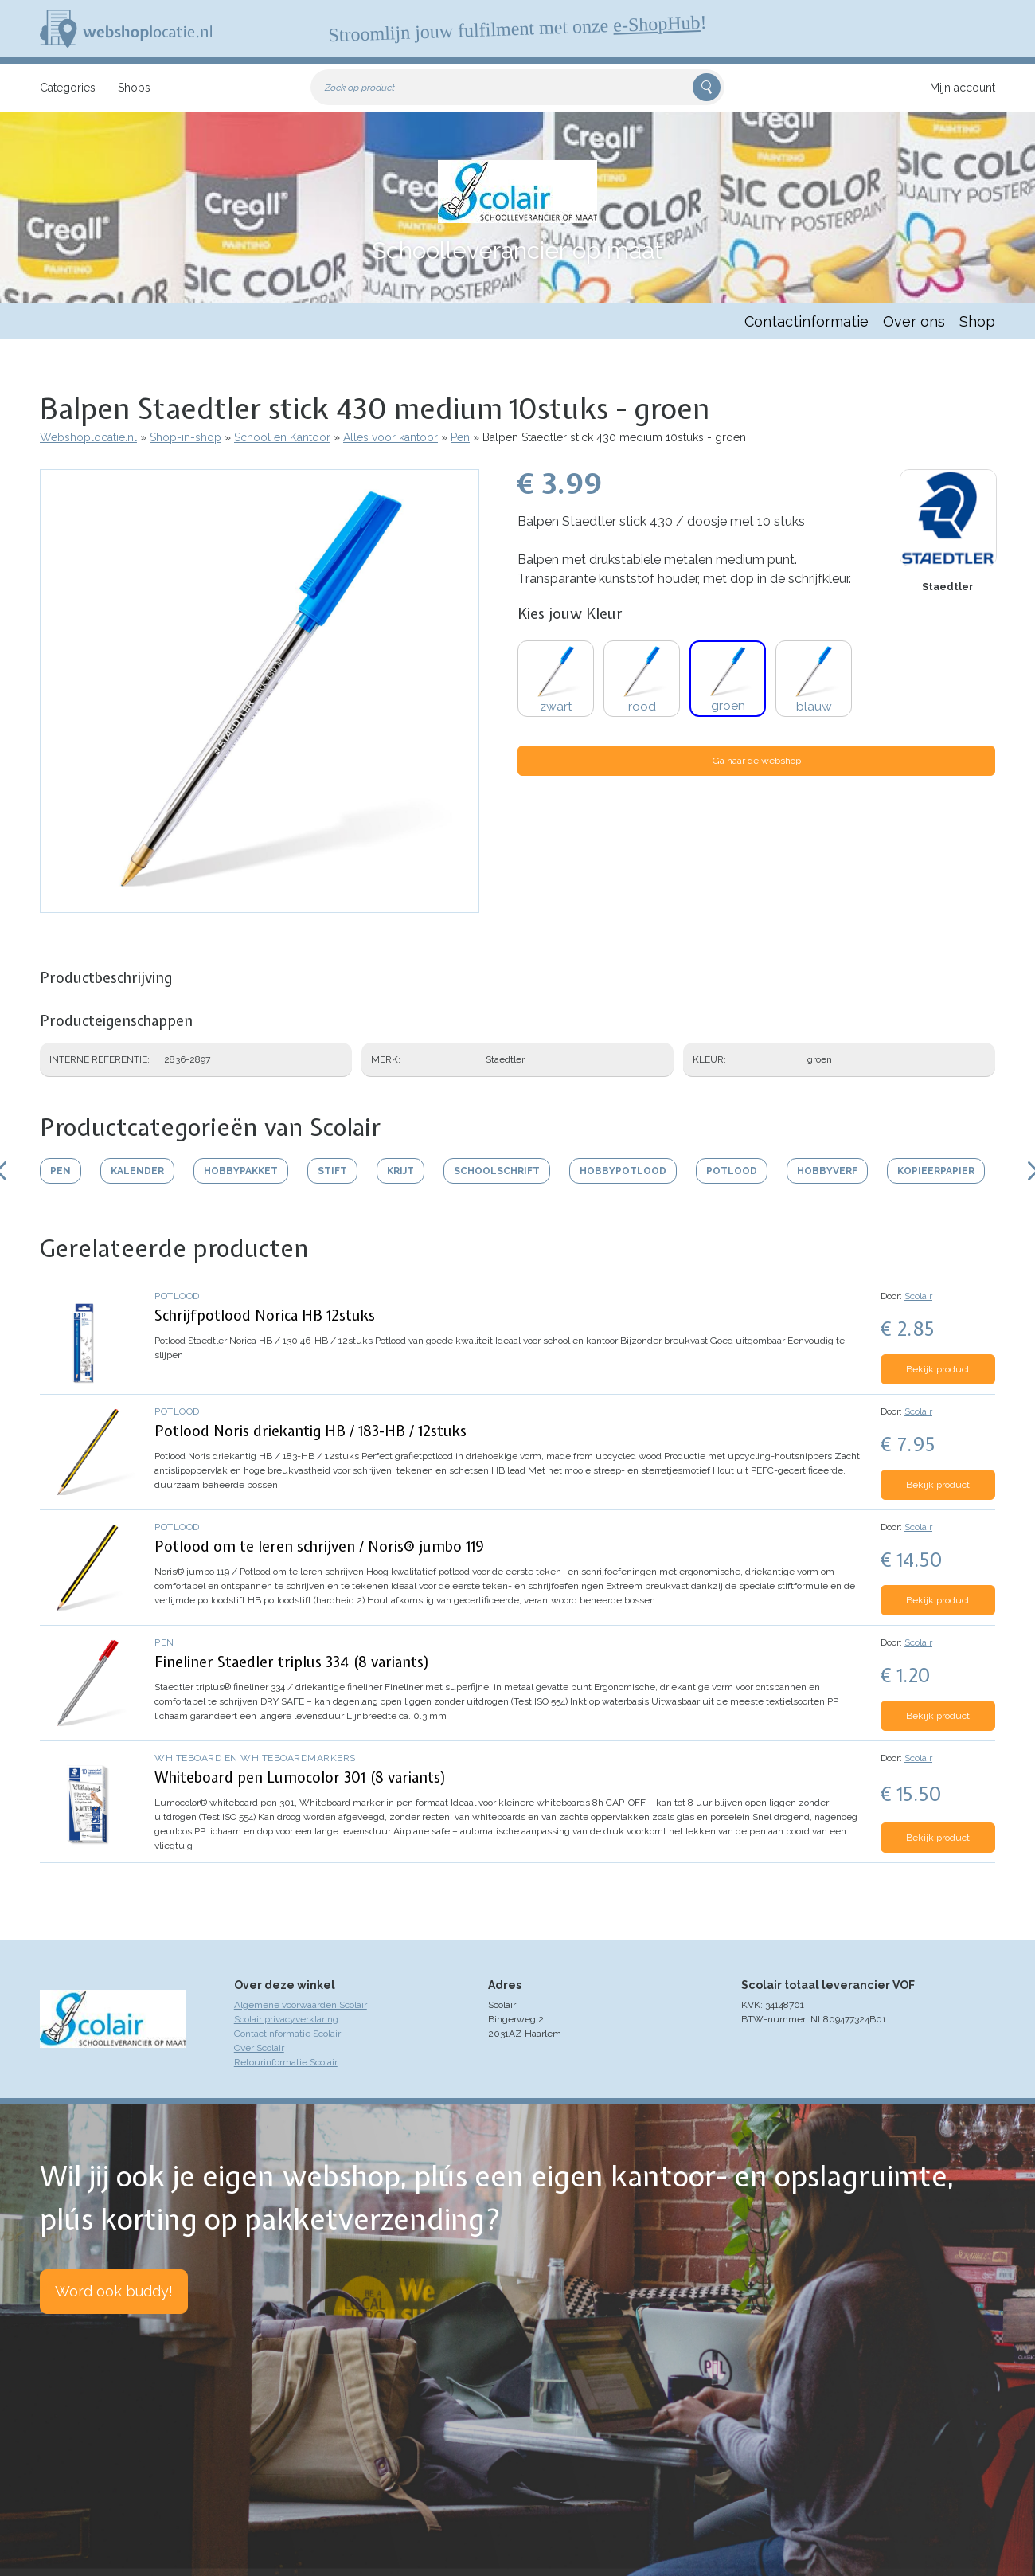 The height and width of the screenshot is (2576, 1035). I want to click on Whiteboard en whiteboardmarkers, so click(255, 1758).